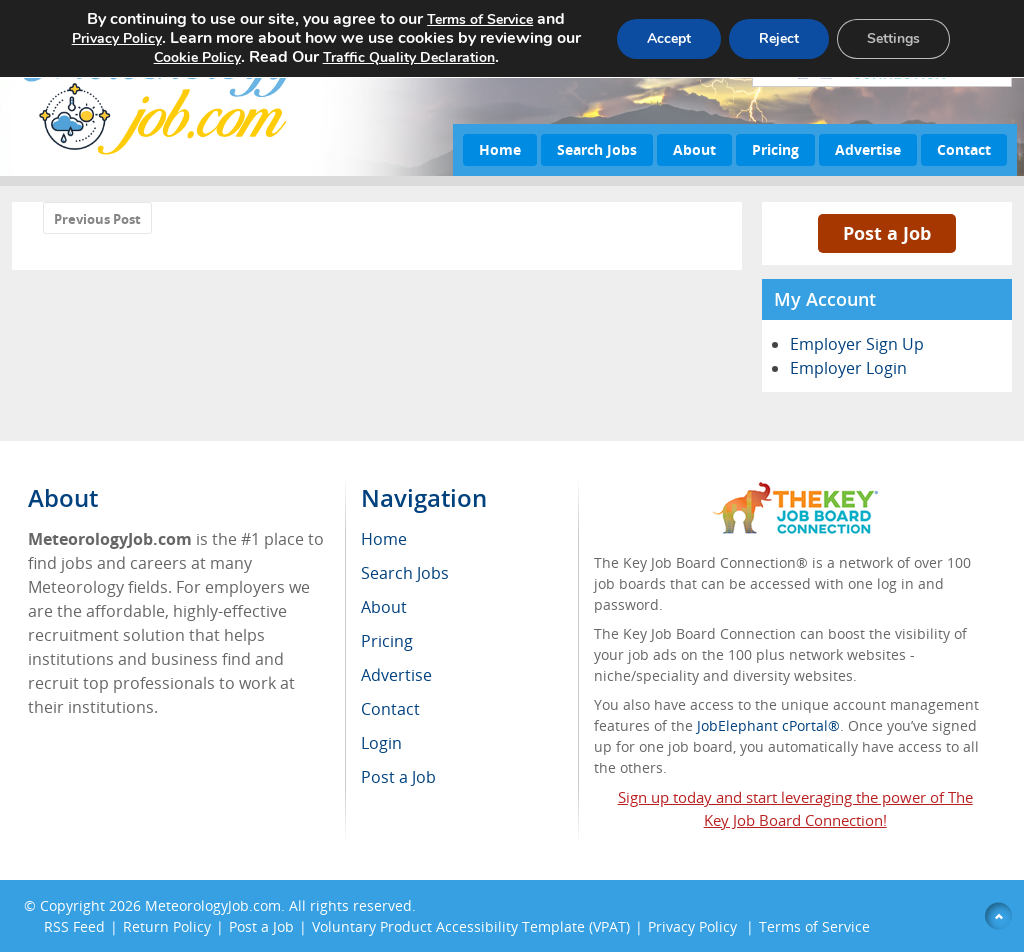  What do you see at coordinates (74, 926) in the screenshot?
I see `RSS Feed` at bounding box center [74, 926].